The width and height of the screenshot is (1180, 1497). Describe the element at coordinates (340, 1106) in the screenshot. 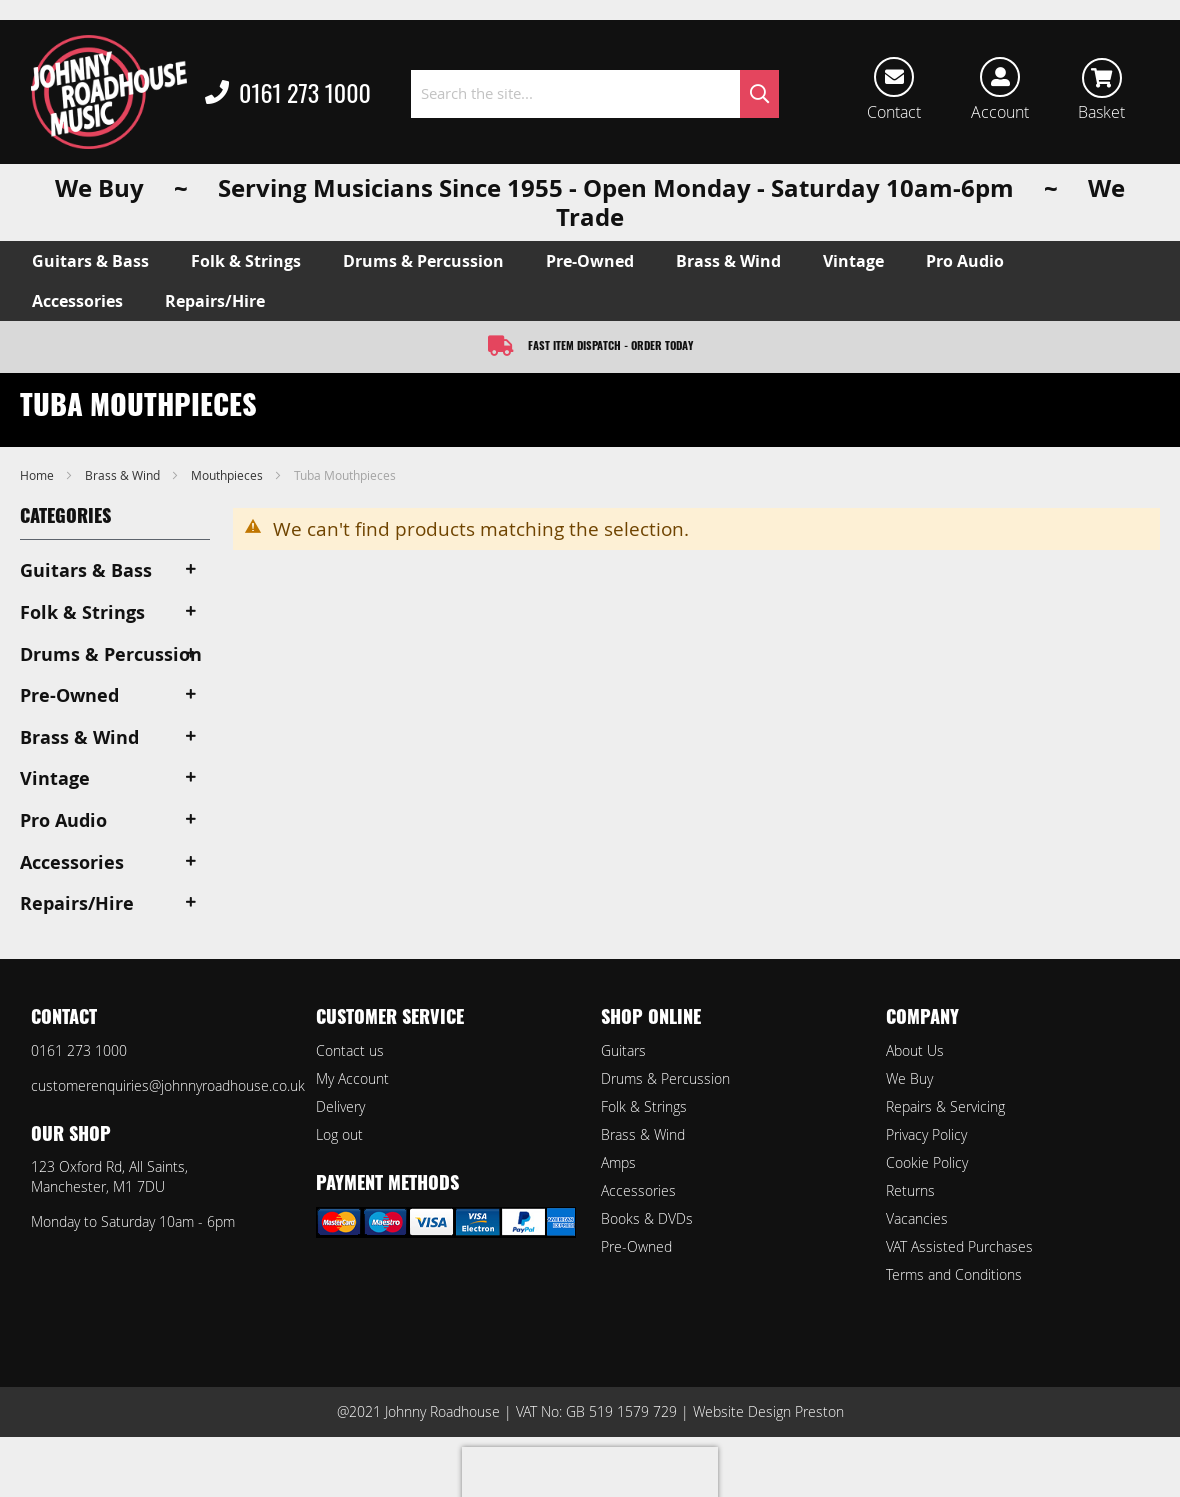

I see `Delivery` at that location.